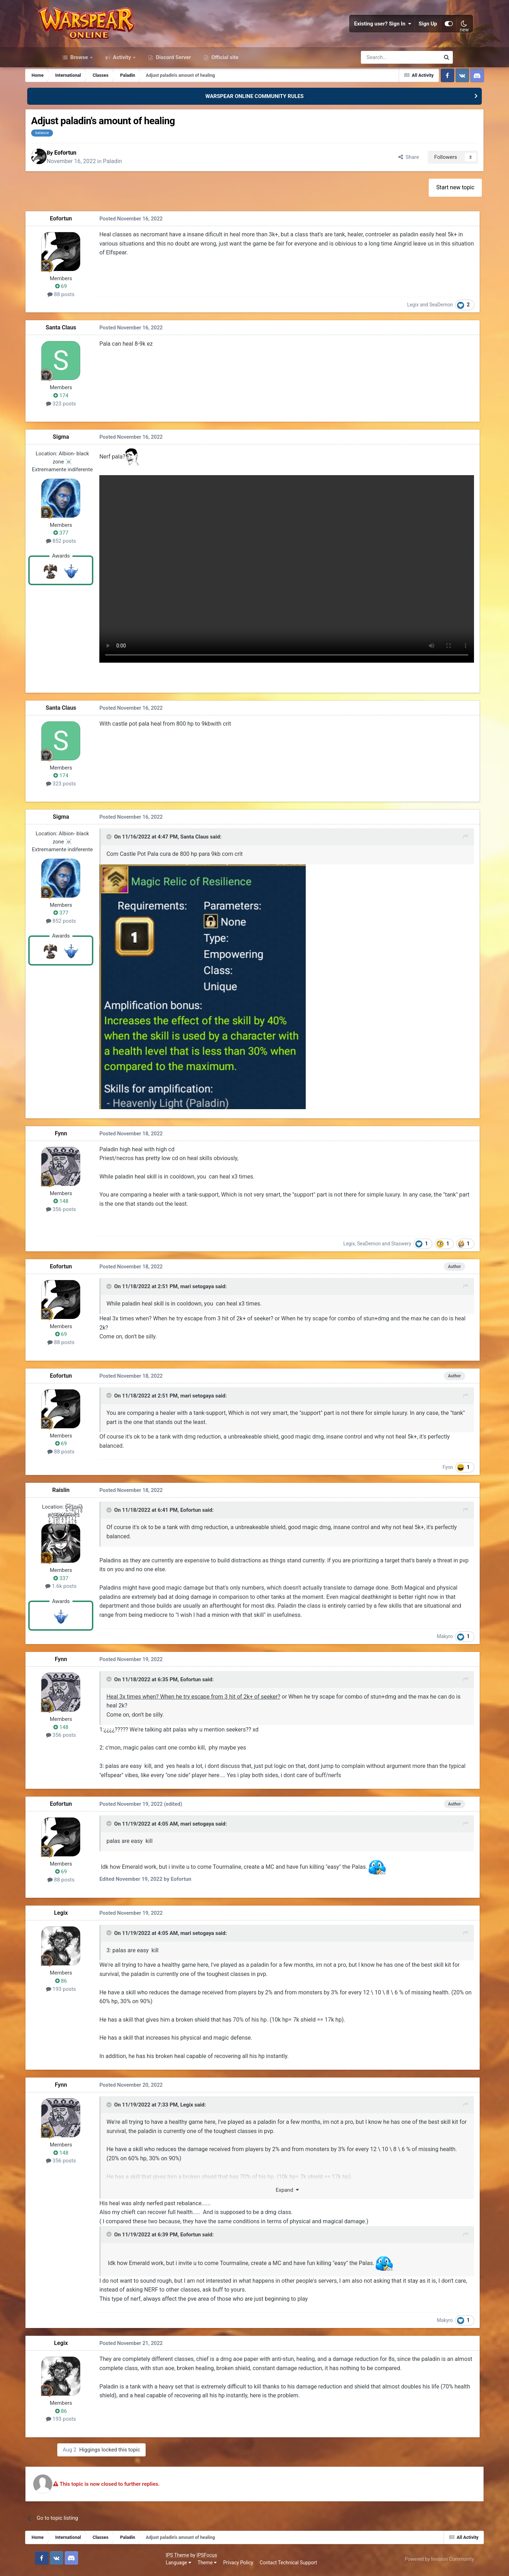 The height and width of the screenshot is (2576, 509). I want to click on 852 posts, so click(92, 567).